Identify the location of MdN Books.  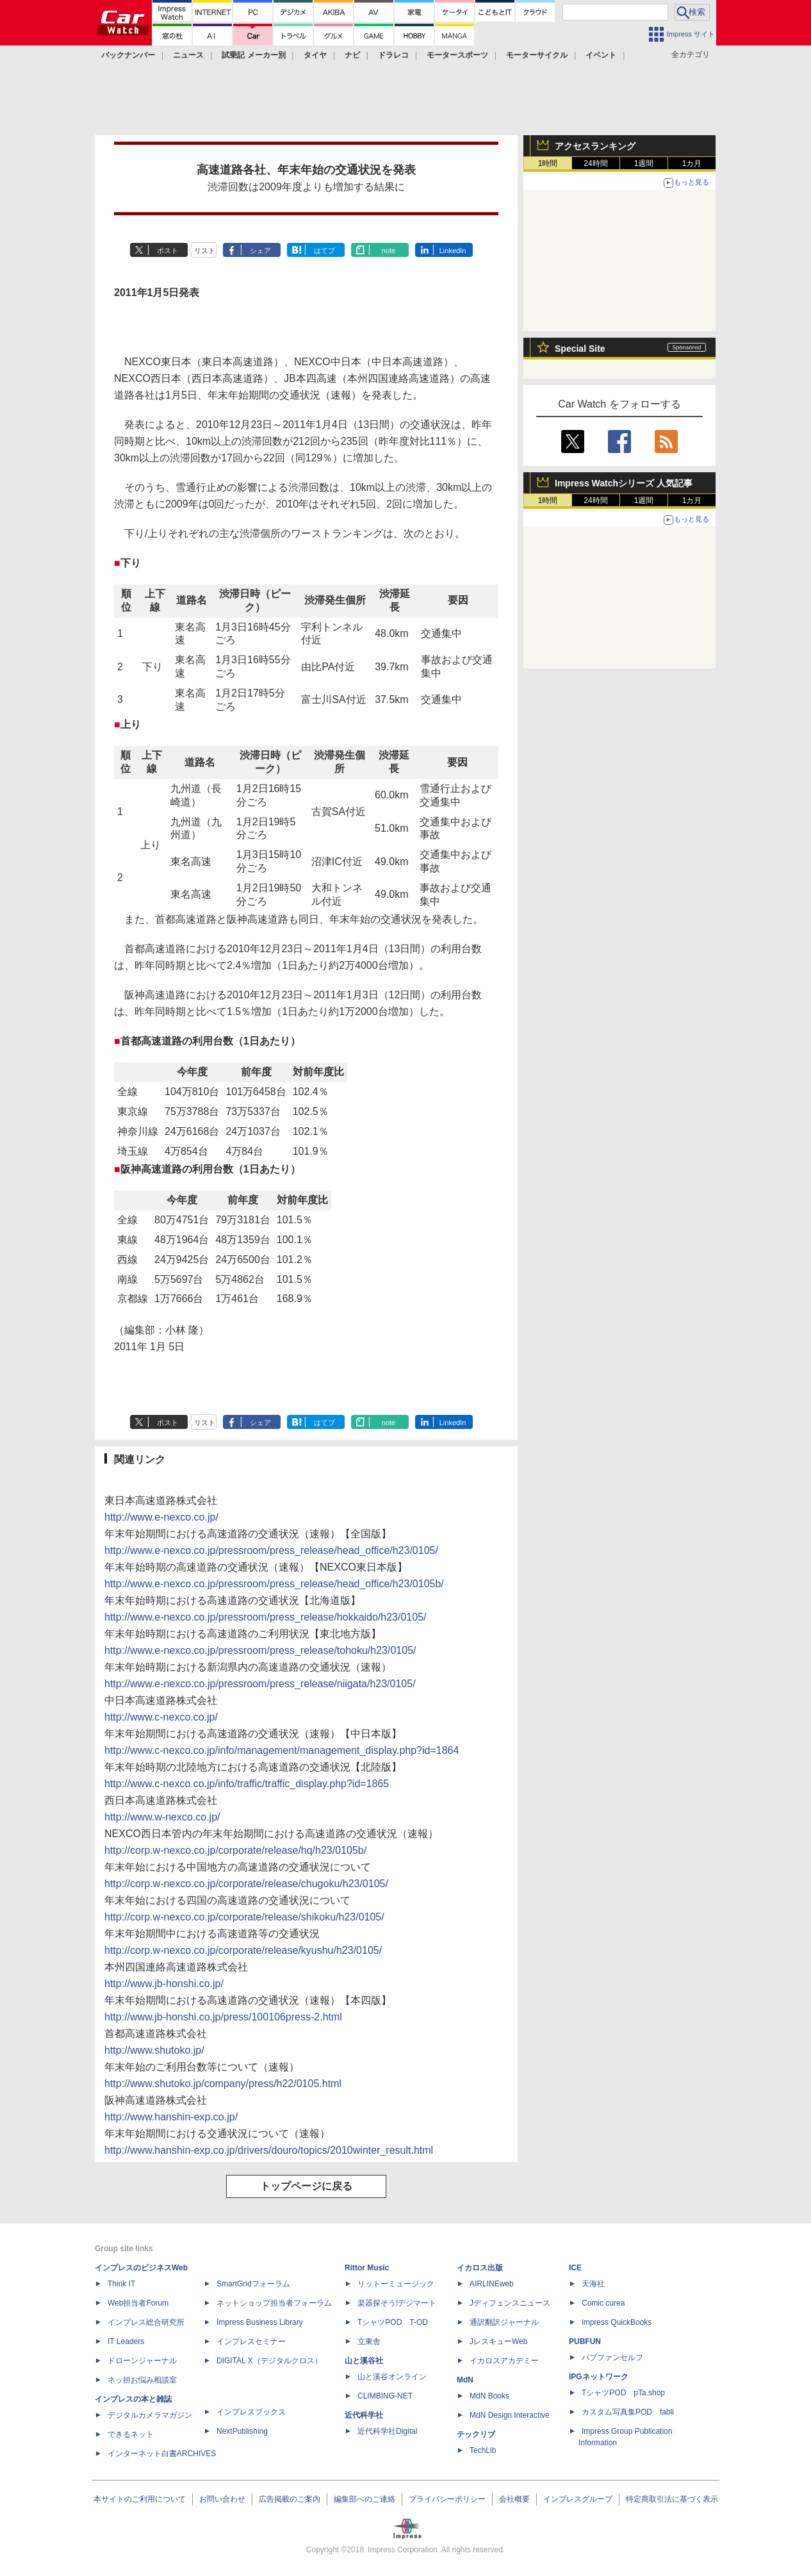
(489, 2395).